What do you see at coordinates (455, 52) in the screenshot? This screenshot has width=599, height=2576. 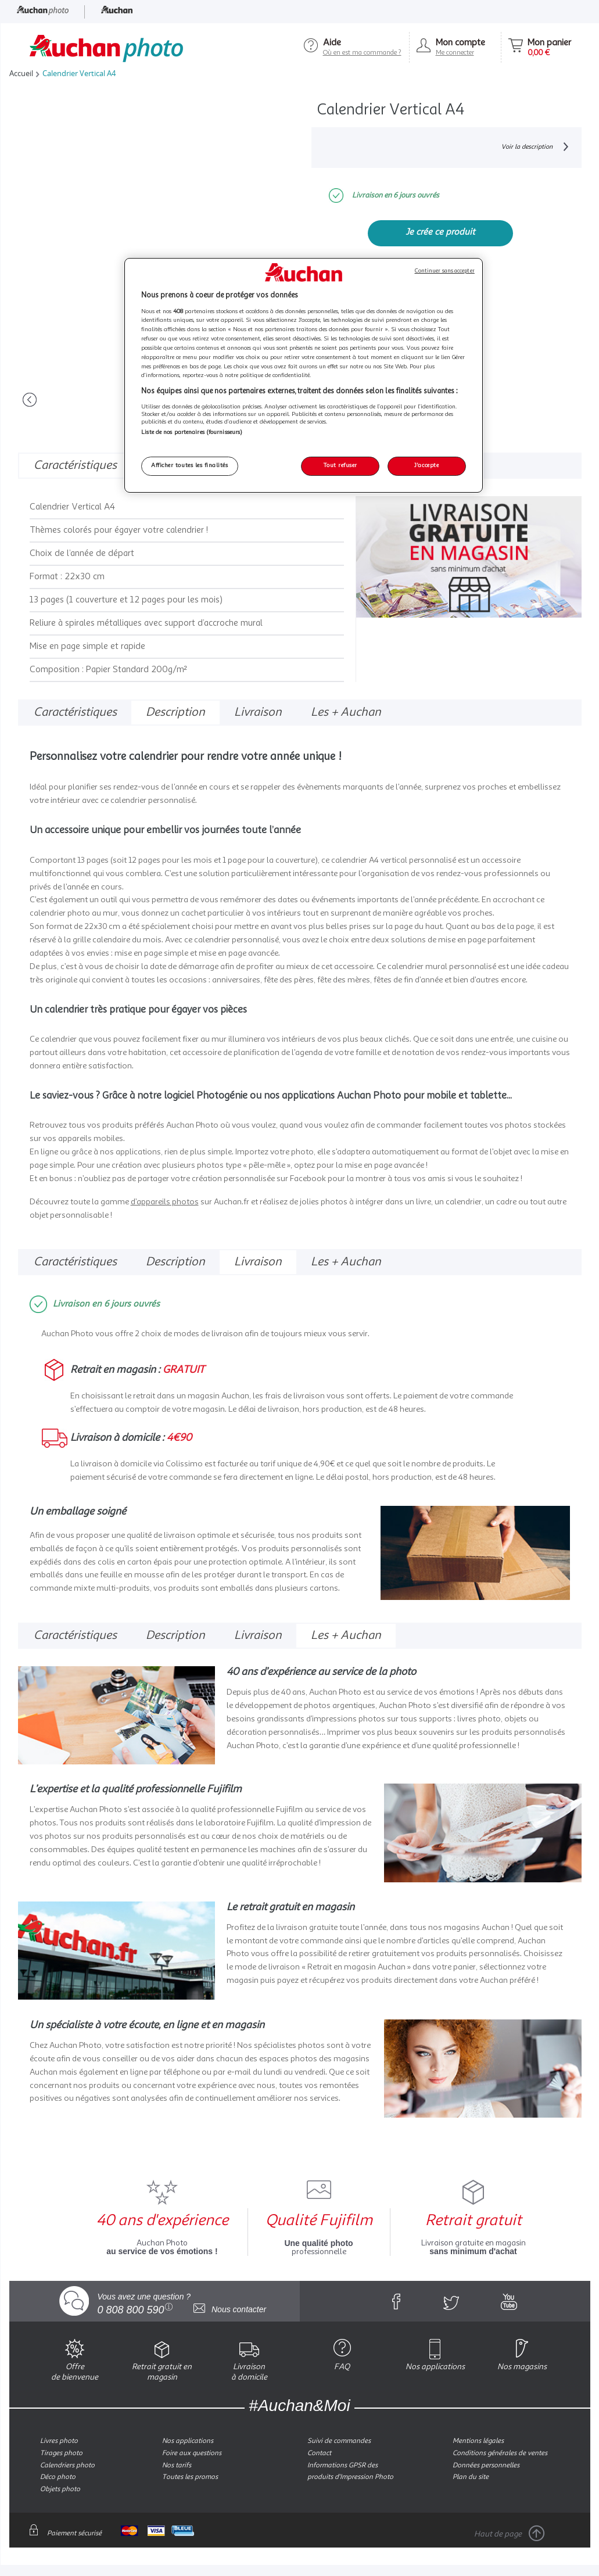 I see `Me connecter` at bounding box center [455, 52].